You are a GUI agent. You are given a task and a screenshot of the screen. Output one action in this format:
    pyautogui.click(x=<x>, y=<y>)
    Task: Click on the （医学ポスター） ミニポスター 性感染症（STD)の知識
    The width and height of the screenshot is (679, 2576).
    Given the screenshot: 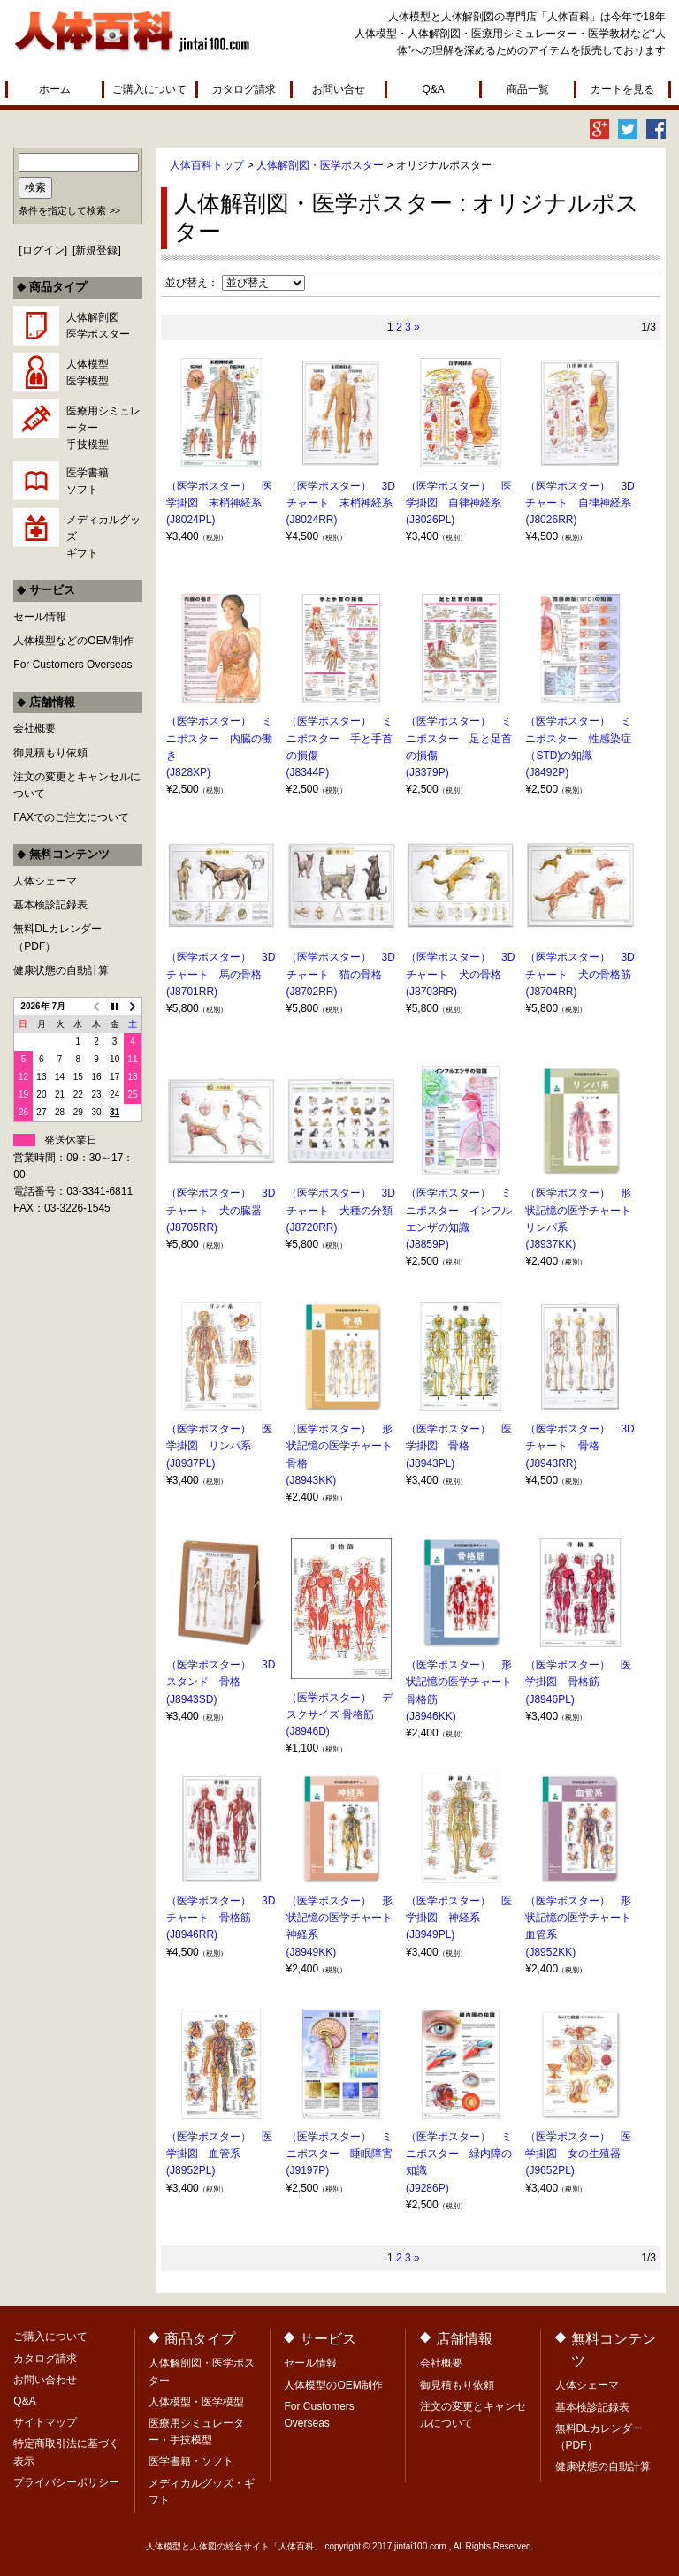 What is the action you would take?
    pyautogui.click(x=578, y=738)
    